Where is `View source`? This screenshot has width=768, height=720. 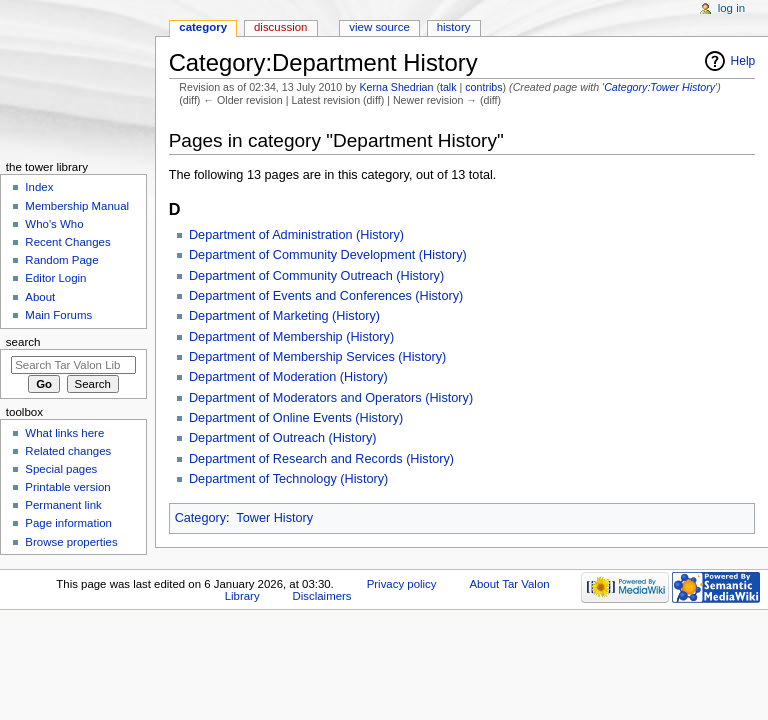 View source is located at coordinates (379, 27).